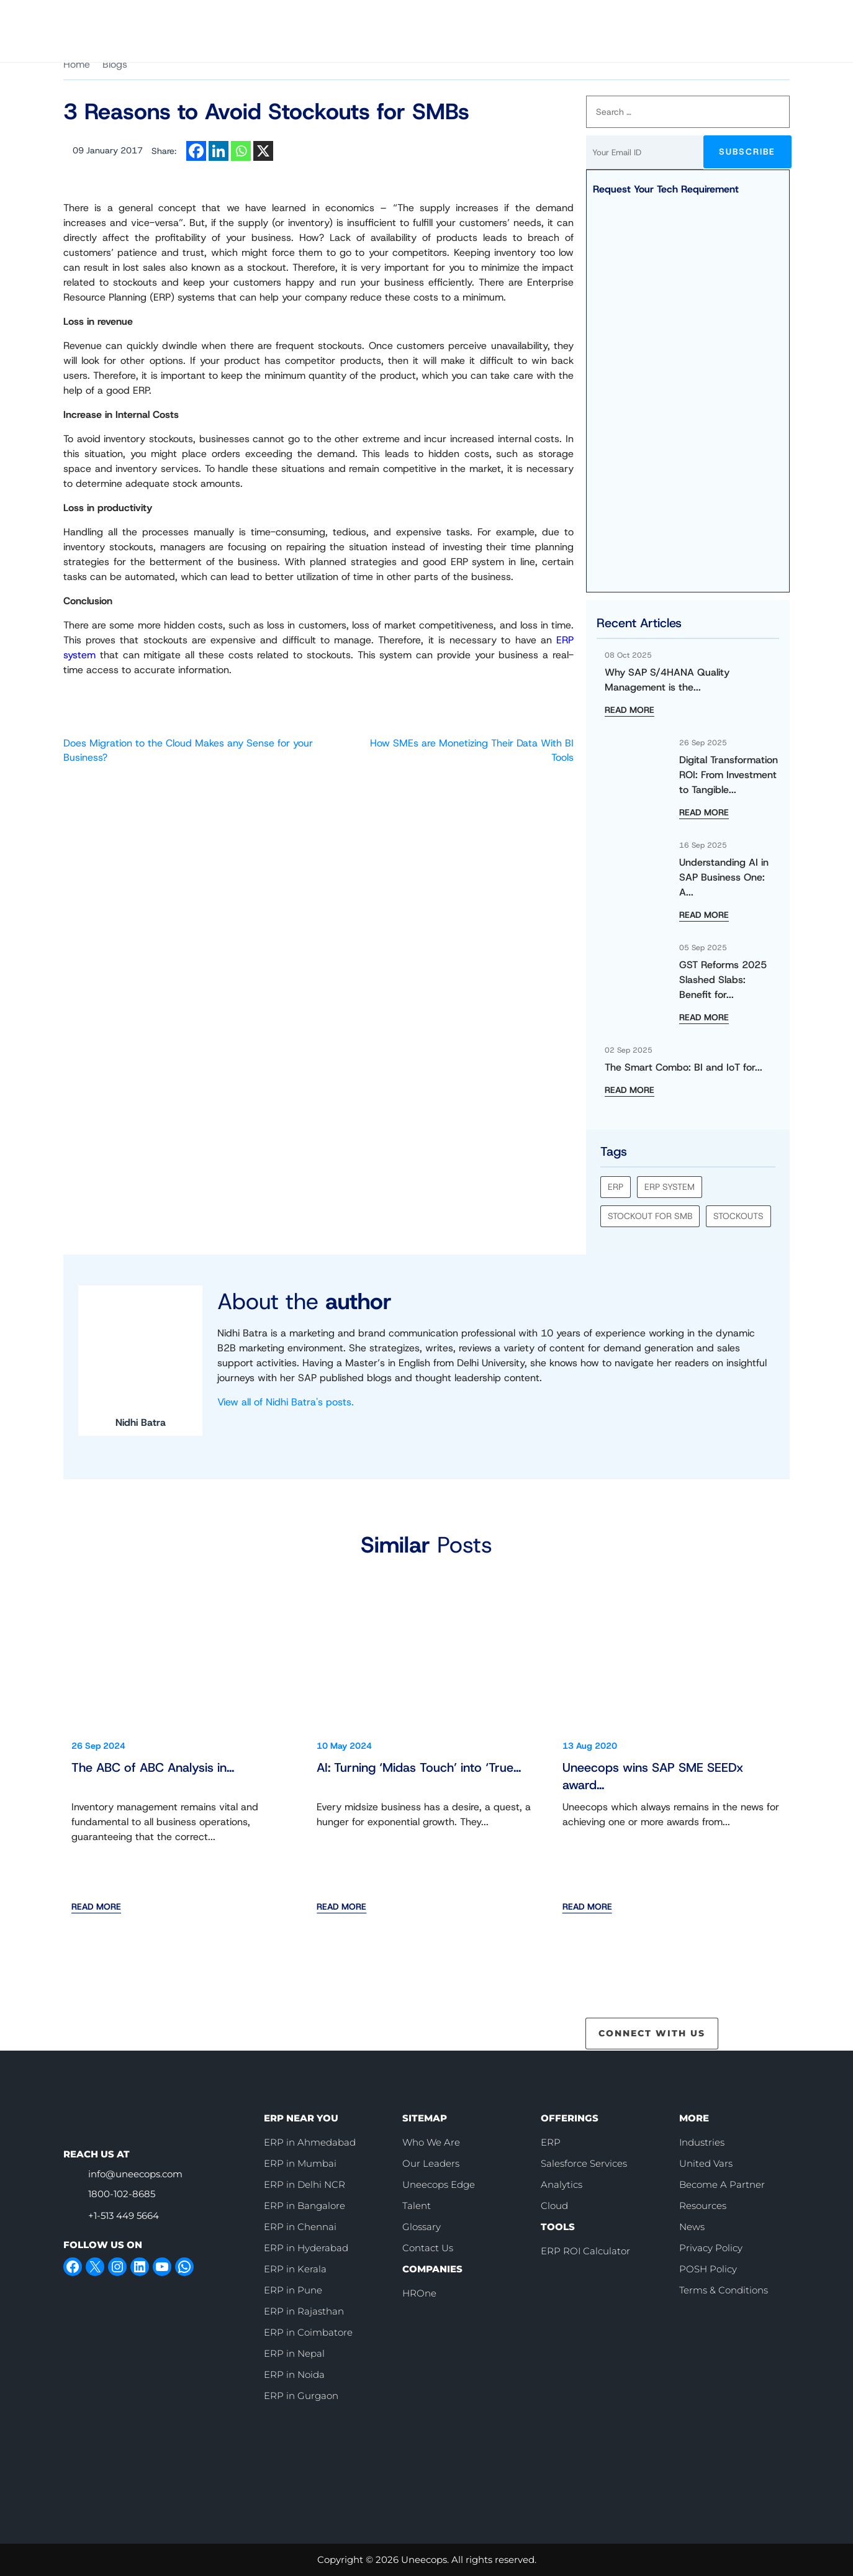 This screenshot has width=853, height=2576. What do you see at coordinates (135, 2174) in the screenshot?
I see `info@uneecops.com` at bounding box center [135, 2174].